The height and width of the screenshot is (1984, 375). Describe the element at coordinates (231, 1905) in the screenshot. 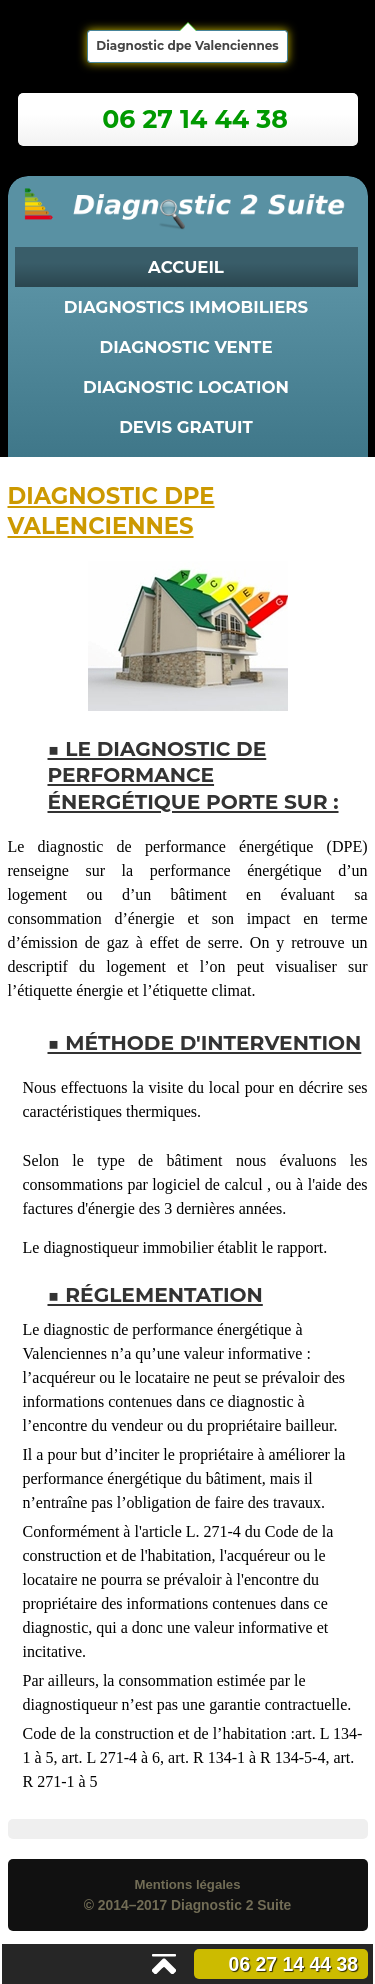

I see `Diagnostic 2 Suite` at that location.